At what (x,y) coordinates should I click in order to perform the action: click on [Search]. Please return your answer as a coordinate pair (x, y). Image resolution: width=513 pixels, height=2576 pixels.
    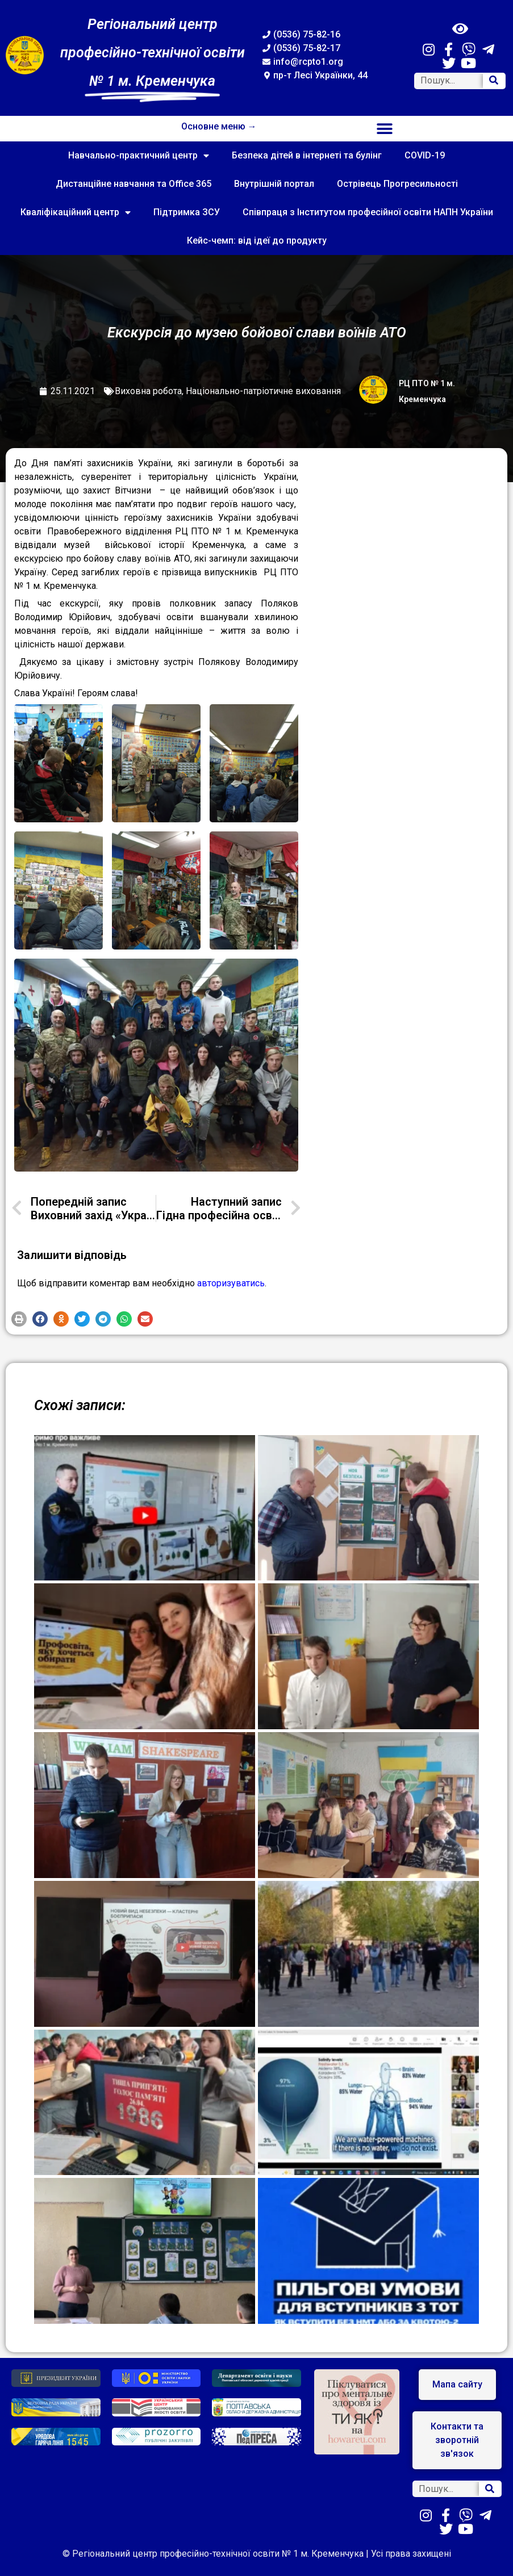
    Looking at the image, I should click on (493, 81).